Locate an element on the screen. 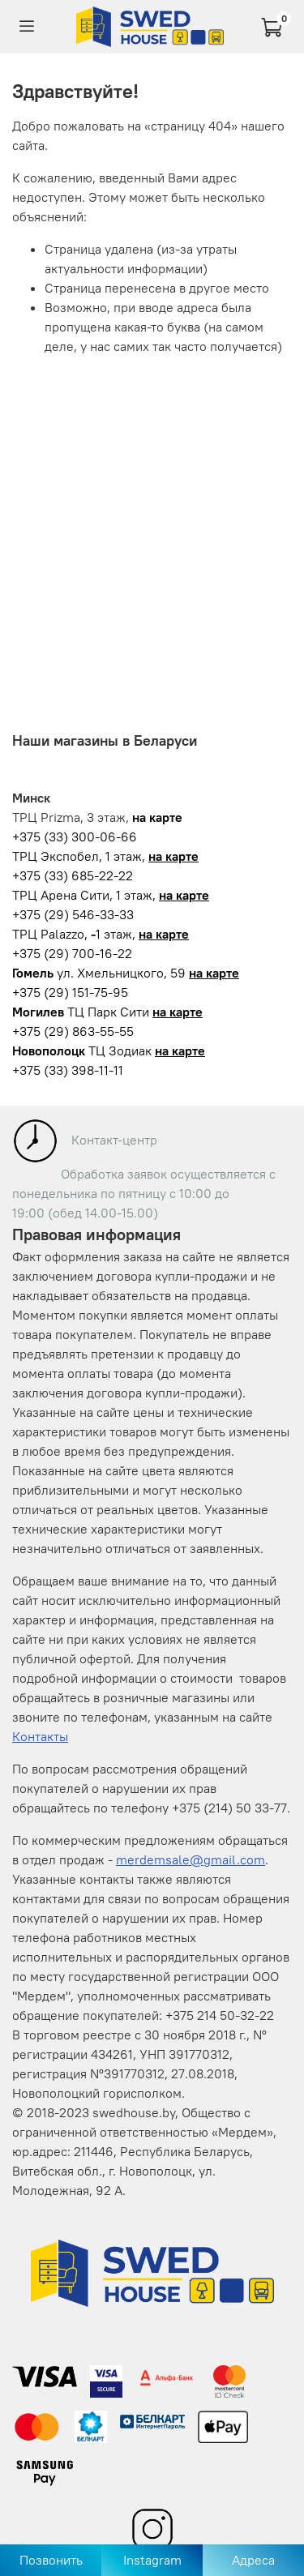 Image resolution: width=304 pixels, height=2576 pixels. Instagram [Перейти в Instagram] is located at coordinates (152, 2560).